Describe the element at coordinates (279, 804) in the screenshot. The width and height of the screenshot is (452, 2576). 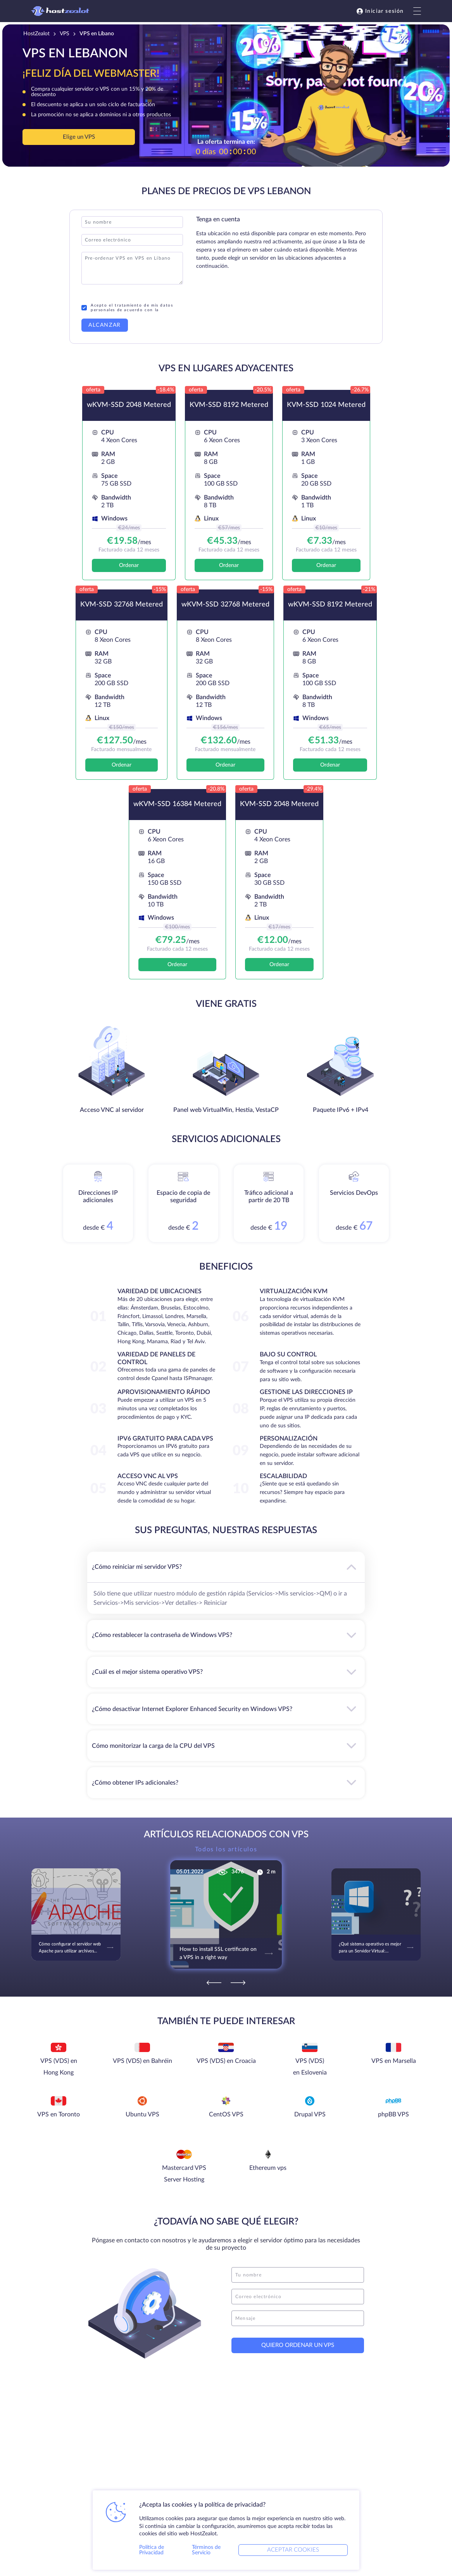
I see `KVM-SSD 2048 Metered` at that location.